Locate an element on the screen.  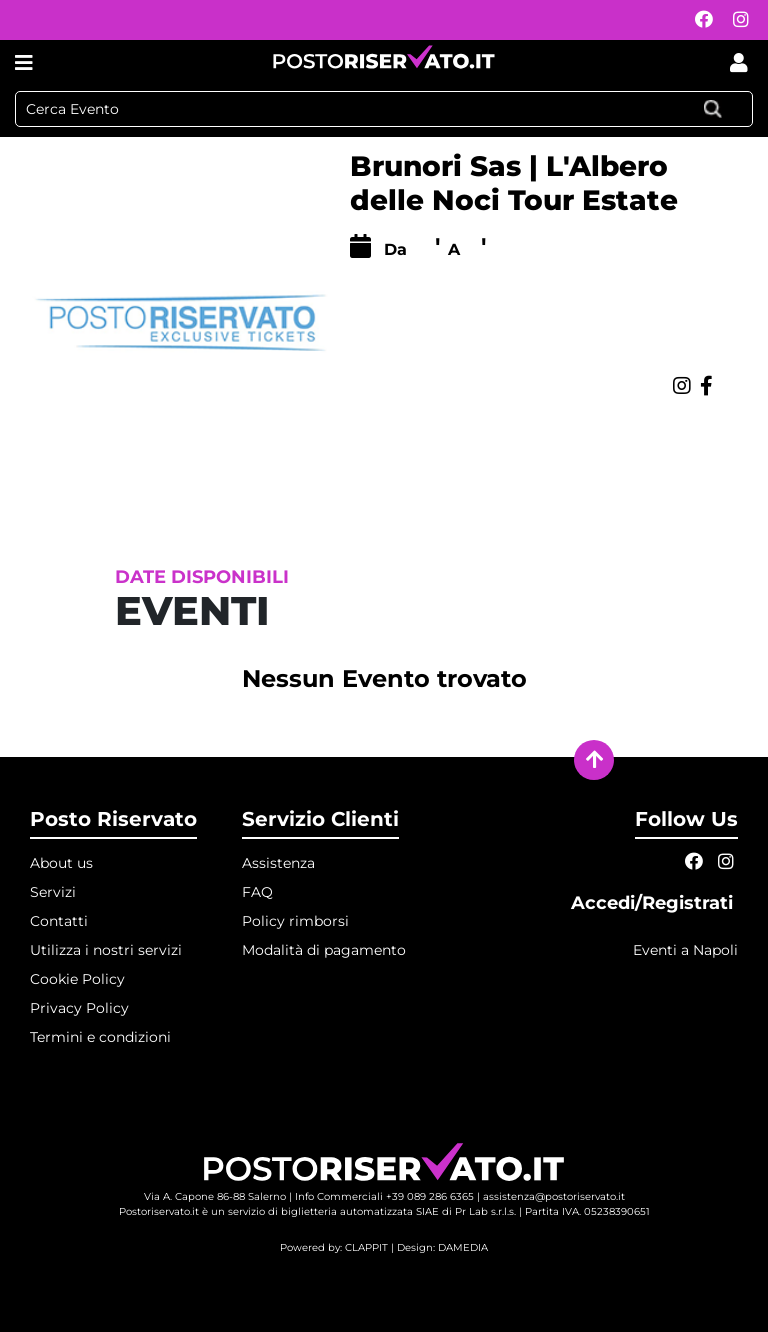
DAMEDIA is located at coordinates (463, 1247).